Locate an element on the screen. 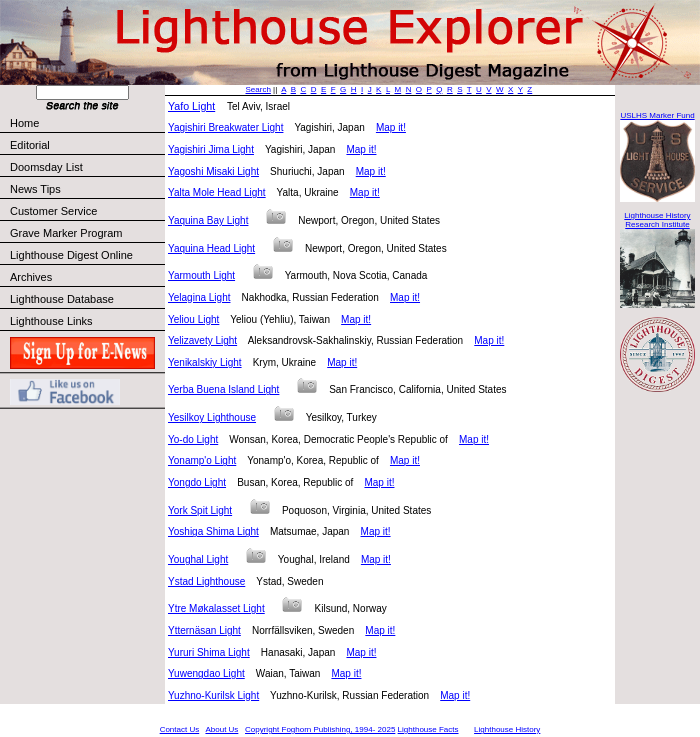 The height and width of the screenshot is (737, 700). News Tips is located at coordinates (35, 189).